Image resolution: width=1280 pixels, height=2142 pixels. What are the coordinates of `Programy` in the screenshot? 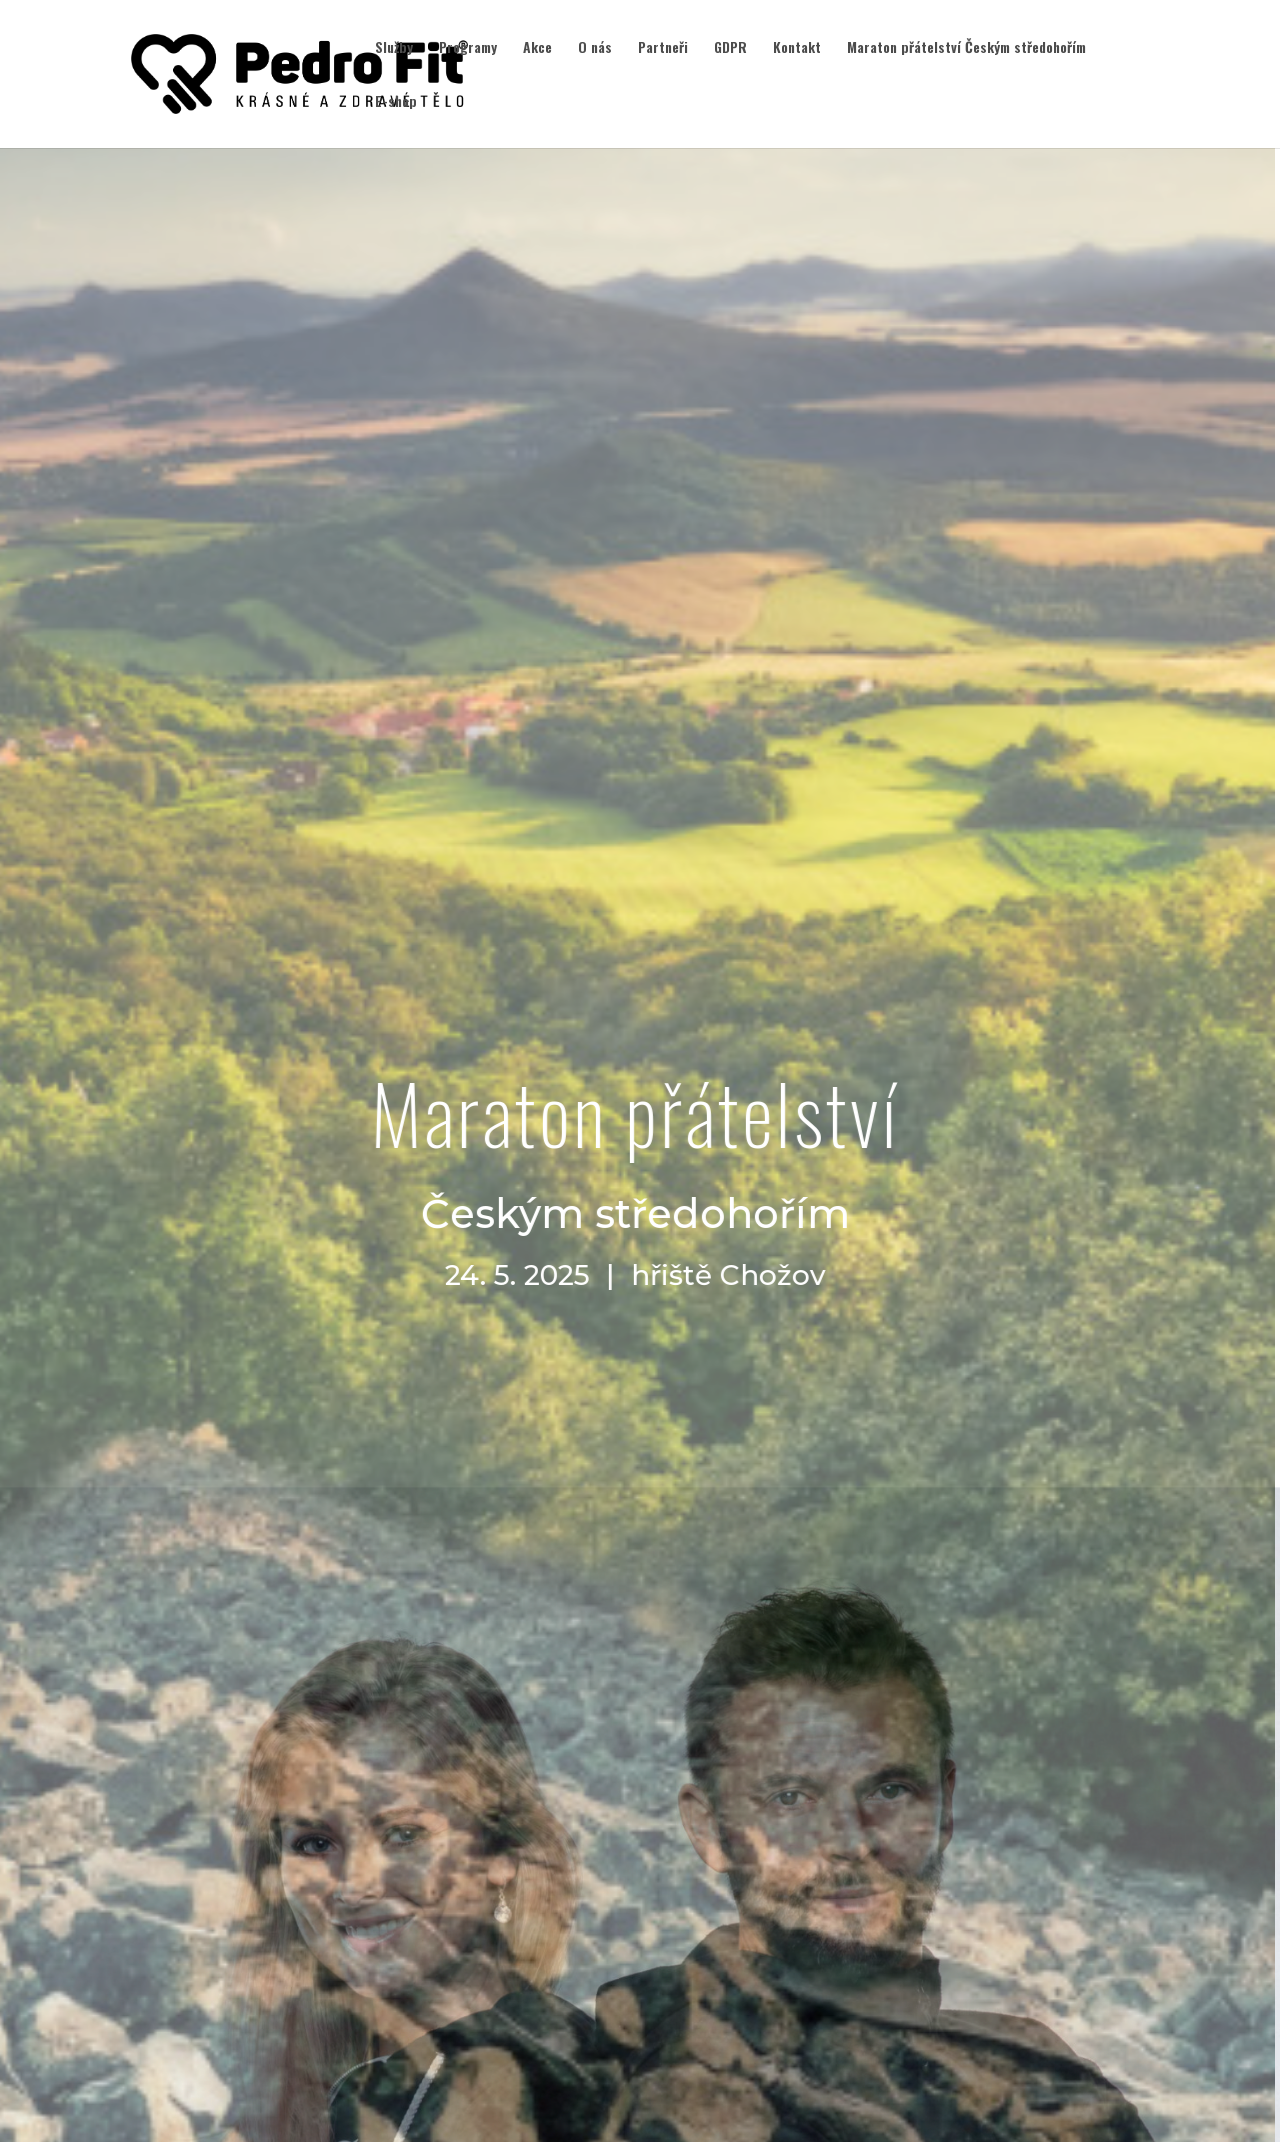 It's located at (468, 48).